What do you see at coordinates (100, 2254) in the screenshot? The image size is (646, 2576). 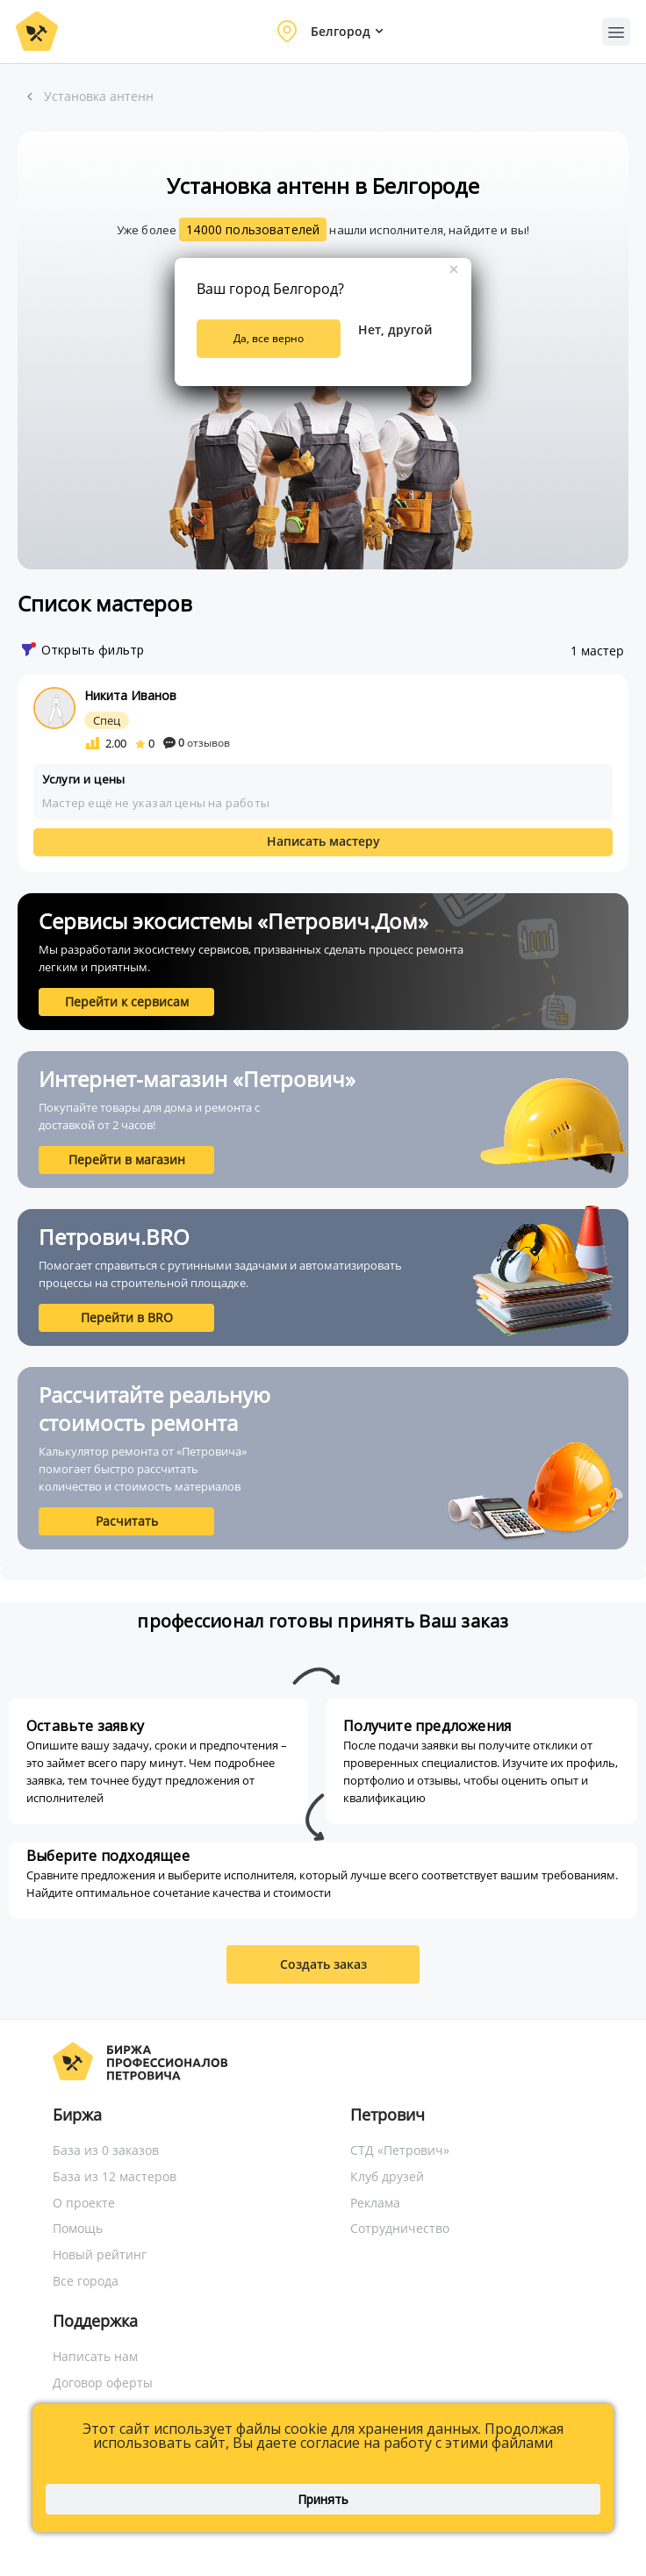 I see `Новый рейтинг` at bounding box center [100, 2254].